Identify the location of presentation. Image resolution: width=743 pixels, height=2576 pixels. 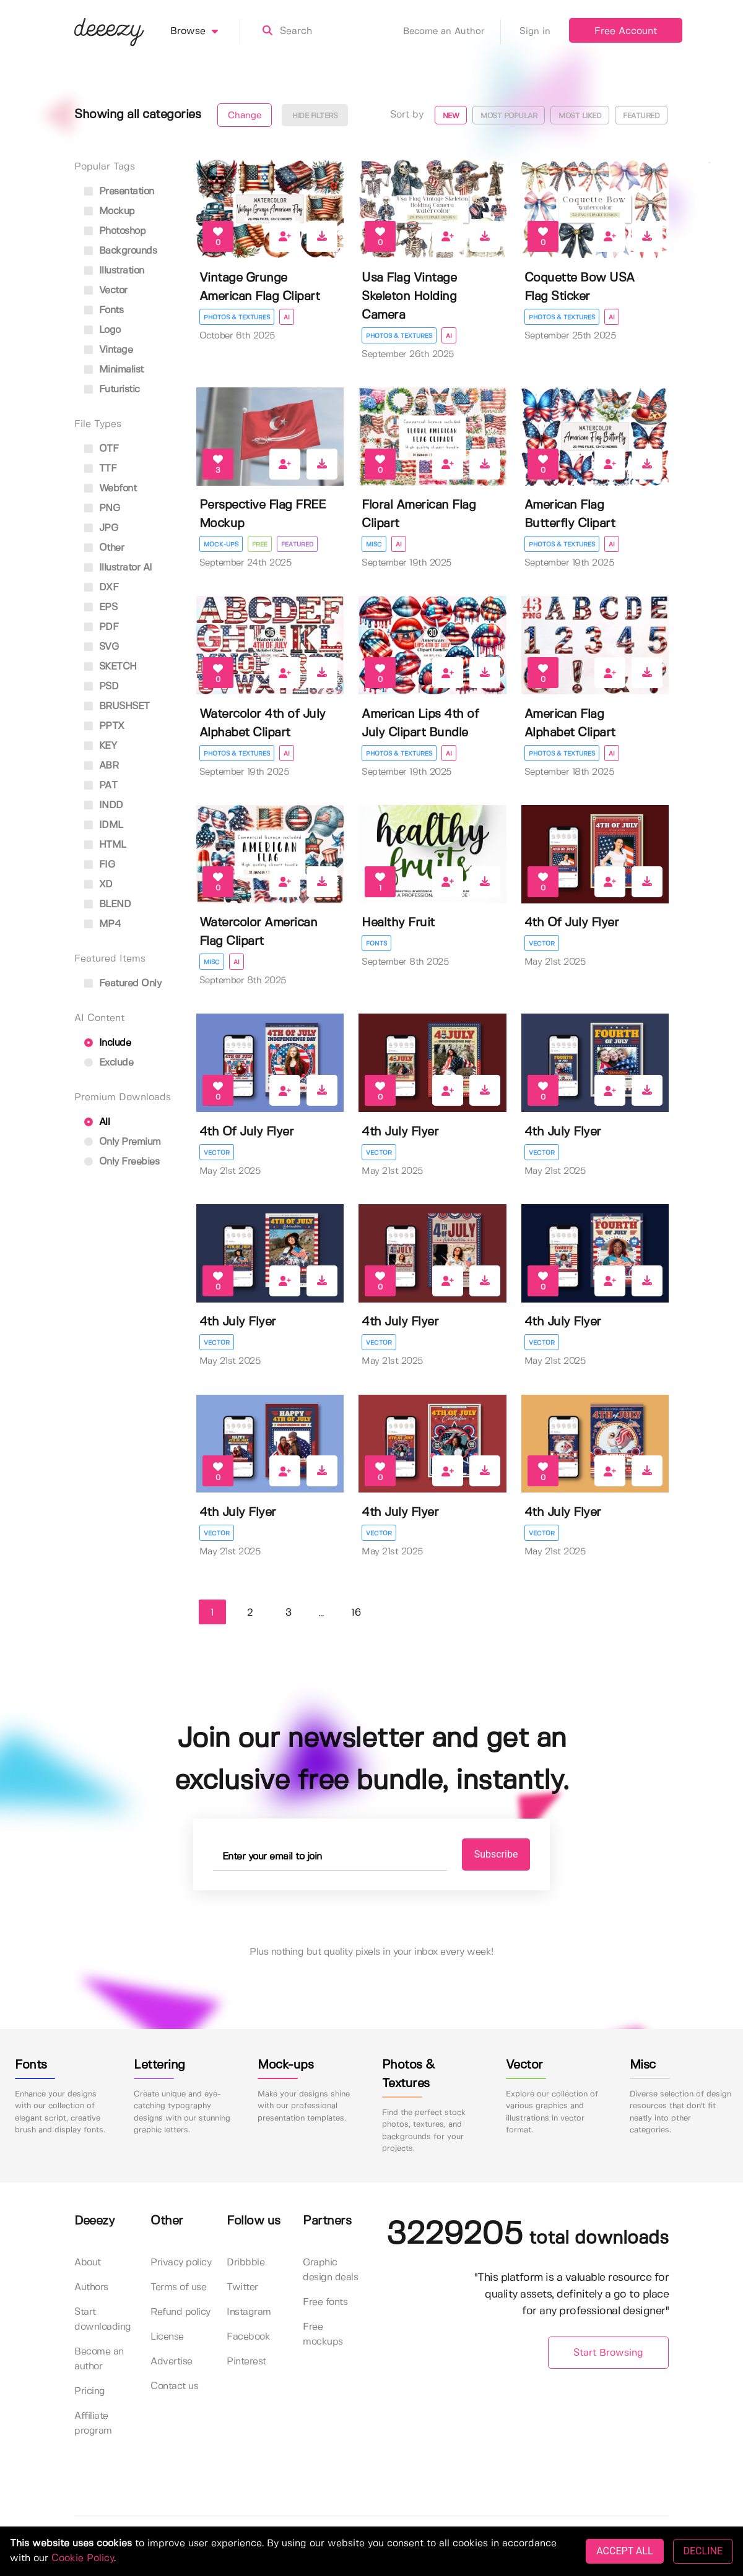
(119, 191).